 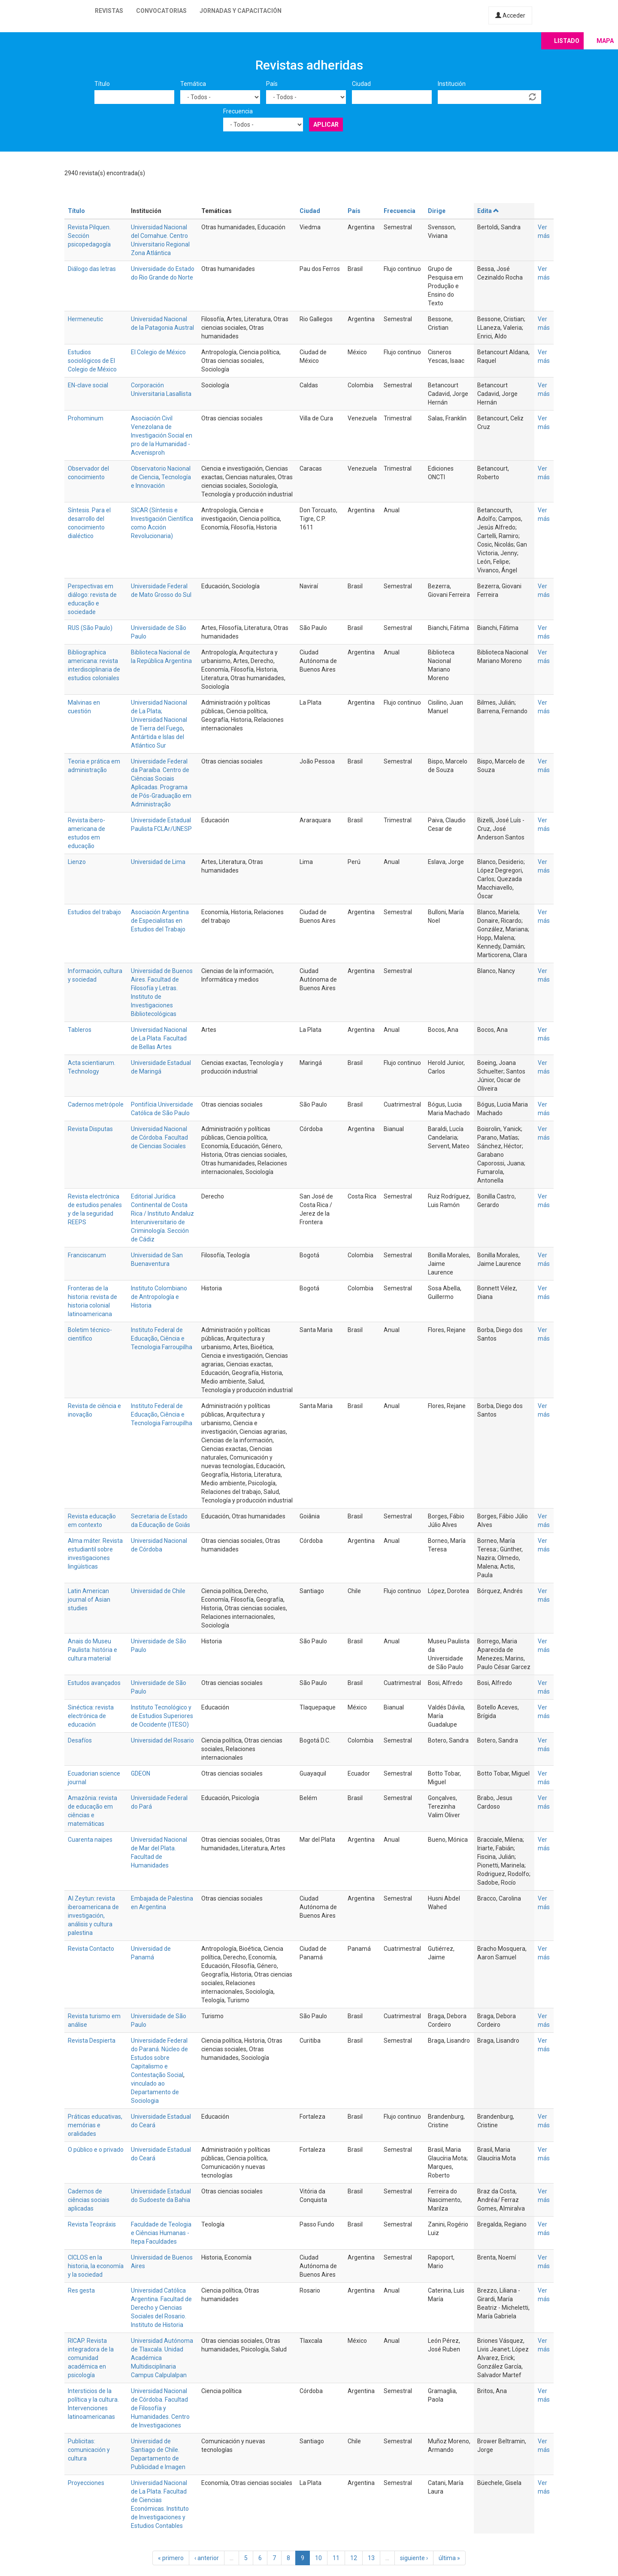 I want to click on Asociación Civil Venezolana de Investigación Social en pro de la Humanidad - Acvenisproh, so click(x=161, y=435).